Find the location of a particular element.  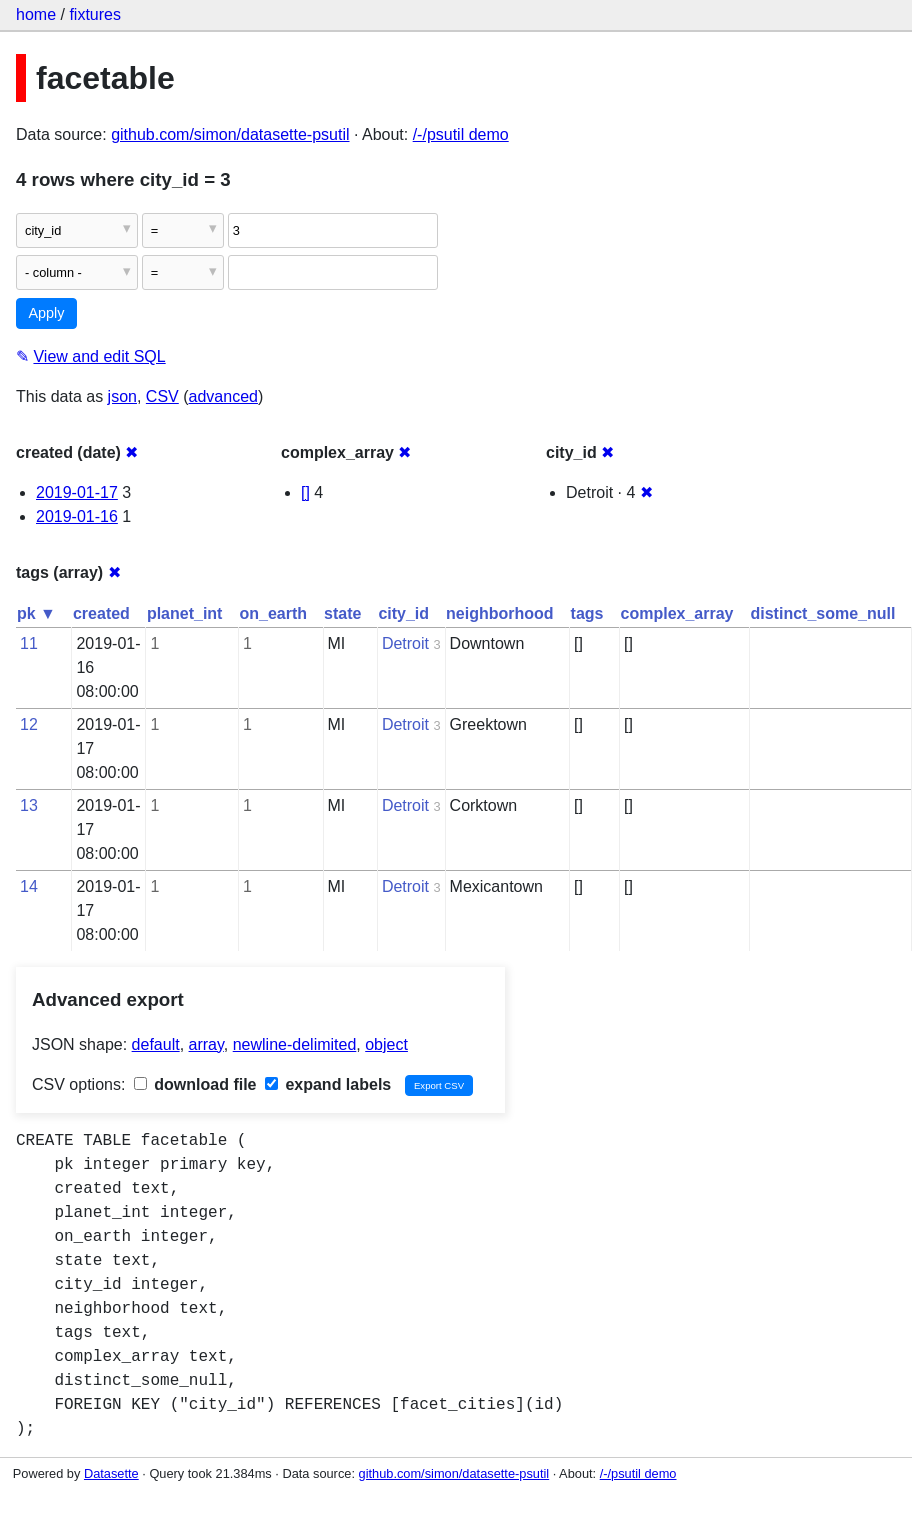

created is located at coordinates (101, 613).